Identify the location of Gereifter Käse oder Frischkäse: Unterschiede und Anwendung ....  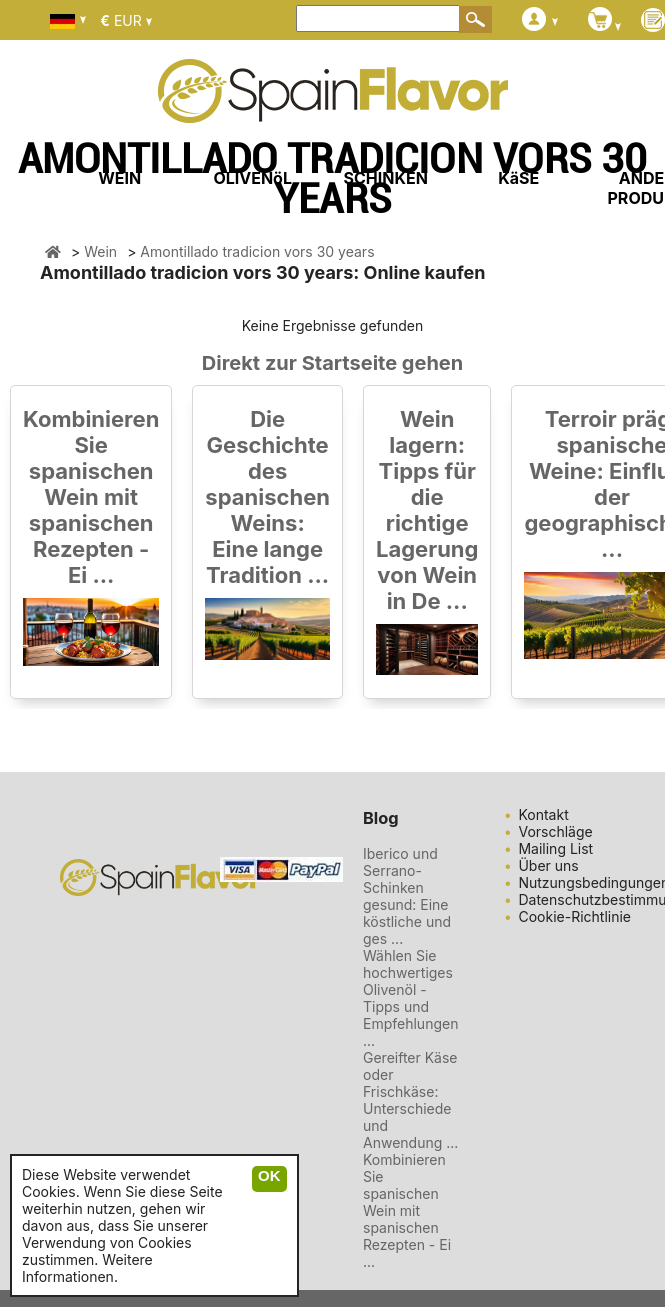
(410, 1100).